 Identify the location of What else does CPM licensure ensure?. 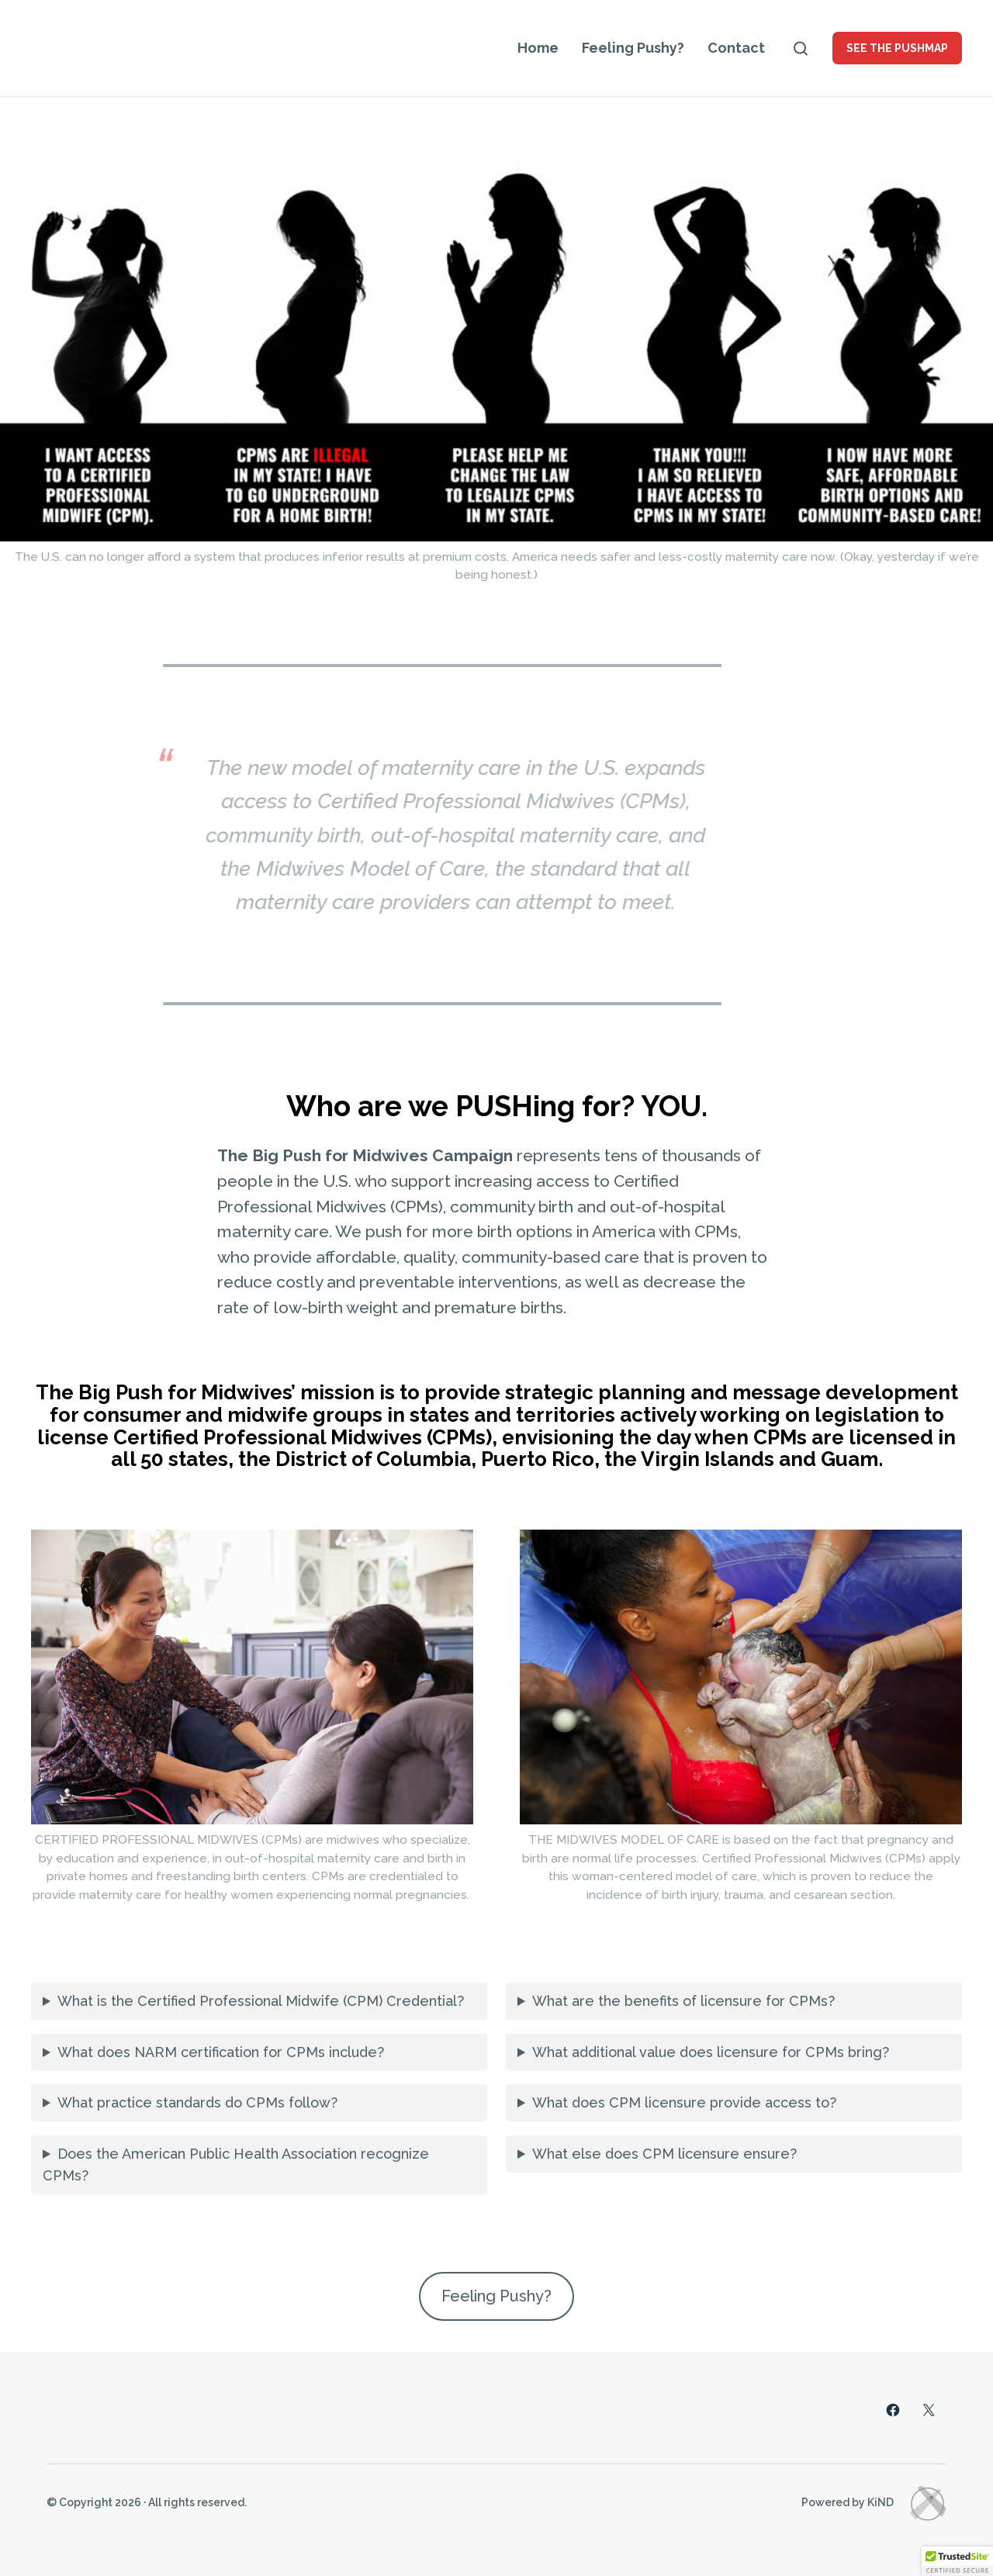
(664, 2154).